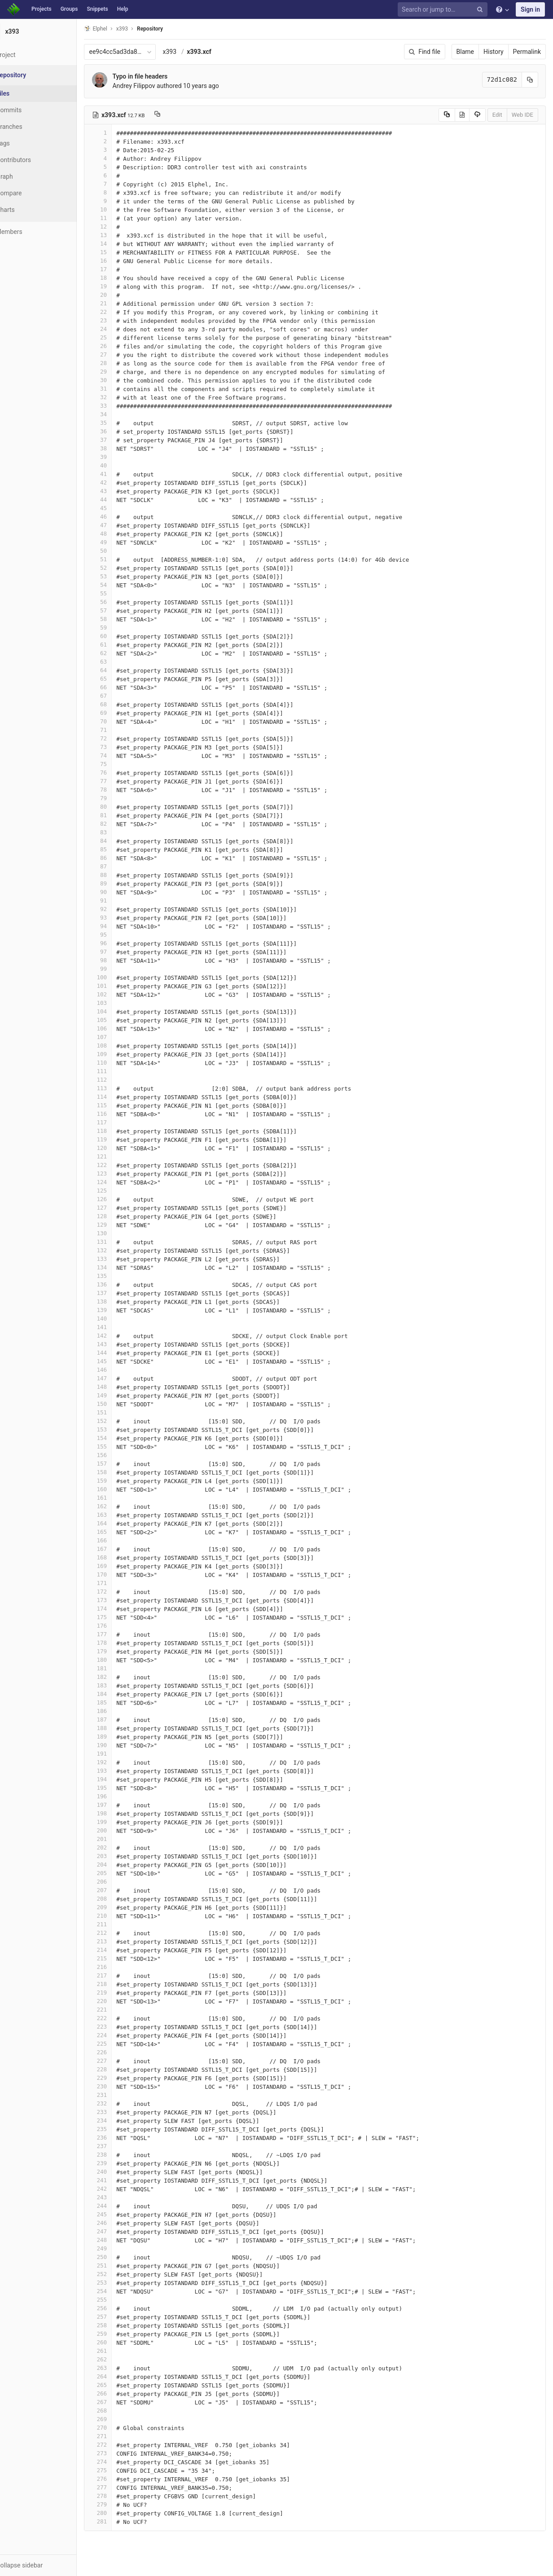 The image size is (553, 2576). Describe the element at coordinates (120, 354) in the screenshot. I see `27` at that location.